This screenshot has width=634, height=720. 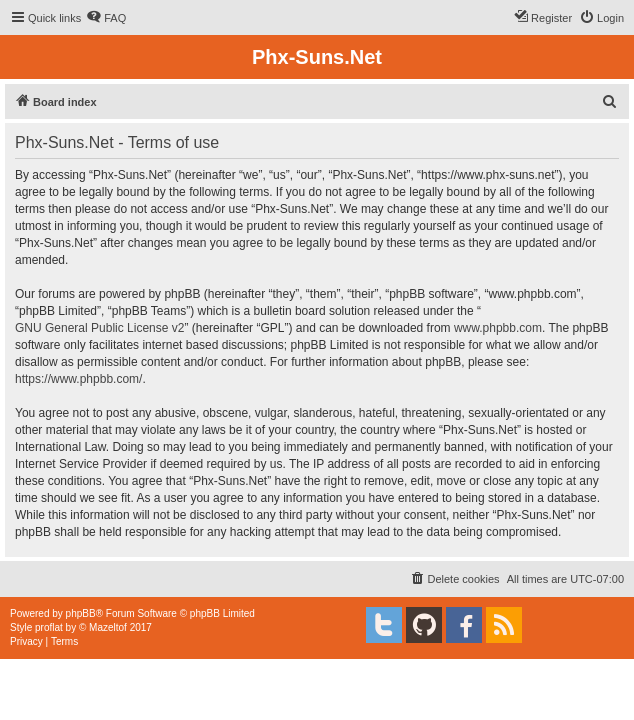 I want to click on www.phpbb.com, so click(x=498, y=328).